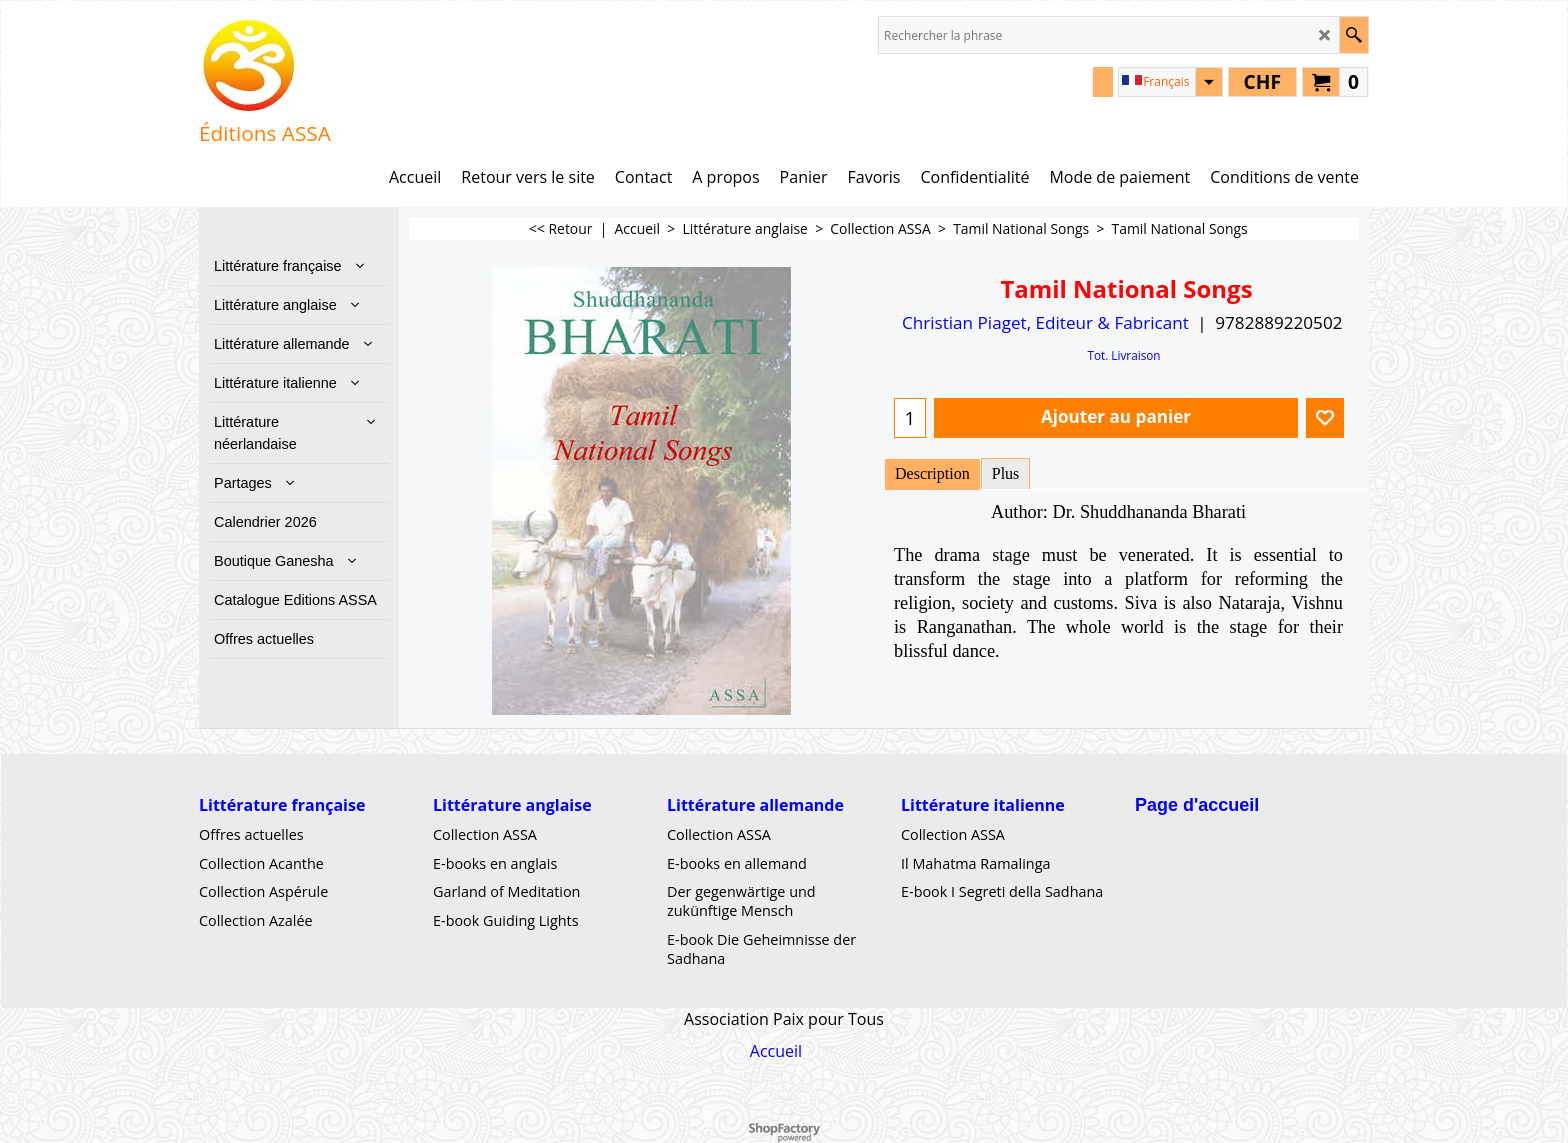 The image size is (1568, 1143). What do you see at coordinates (776, 1051) in the screenshot?
I see `Accueil` at bounding box center [776, 1051].